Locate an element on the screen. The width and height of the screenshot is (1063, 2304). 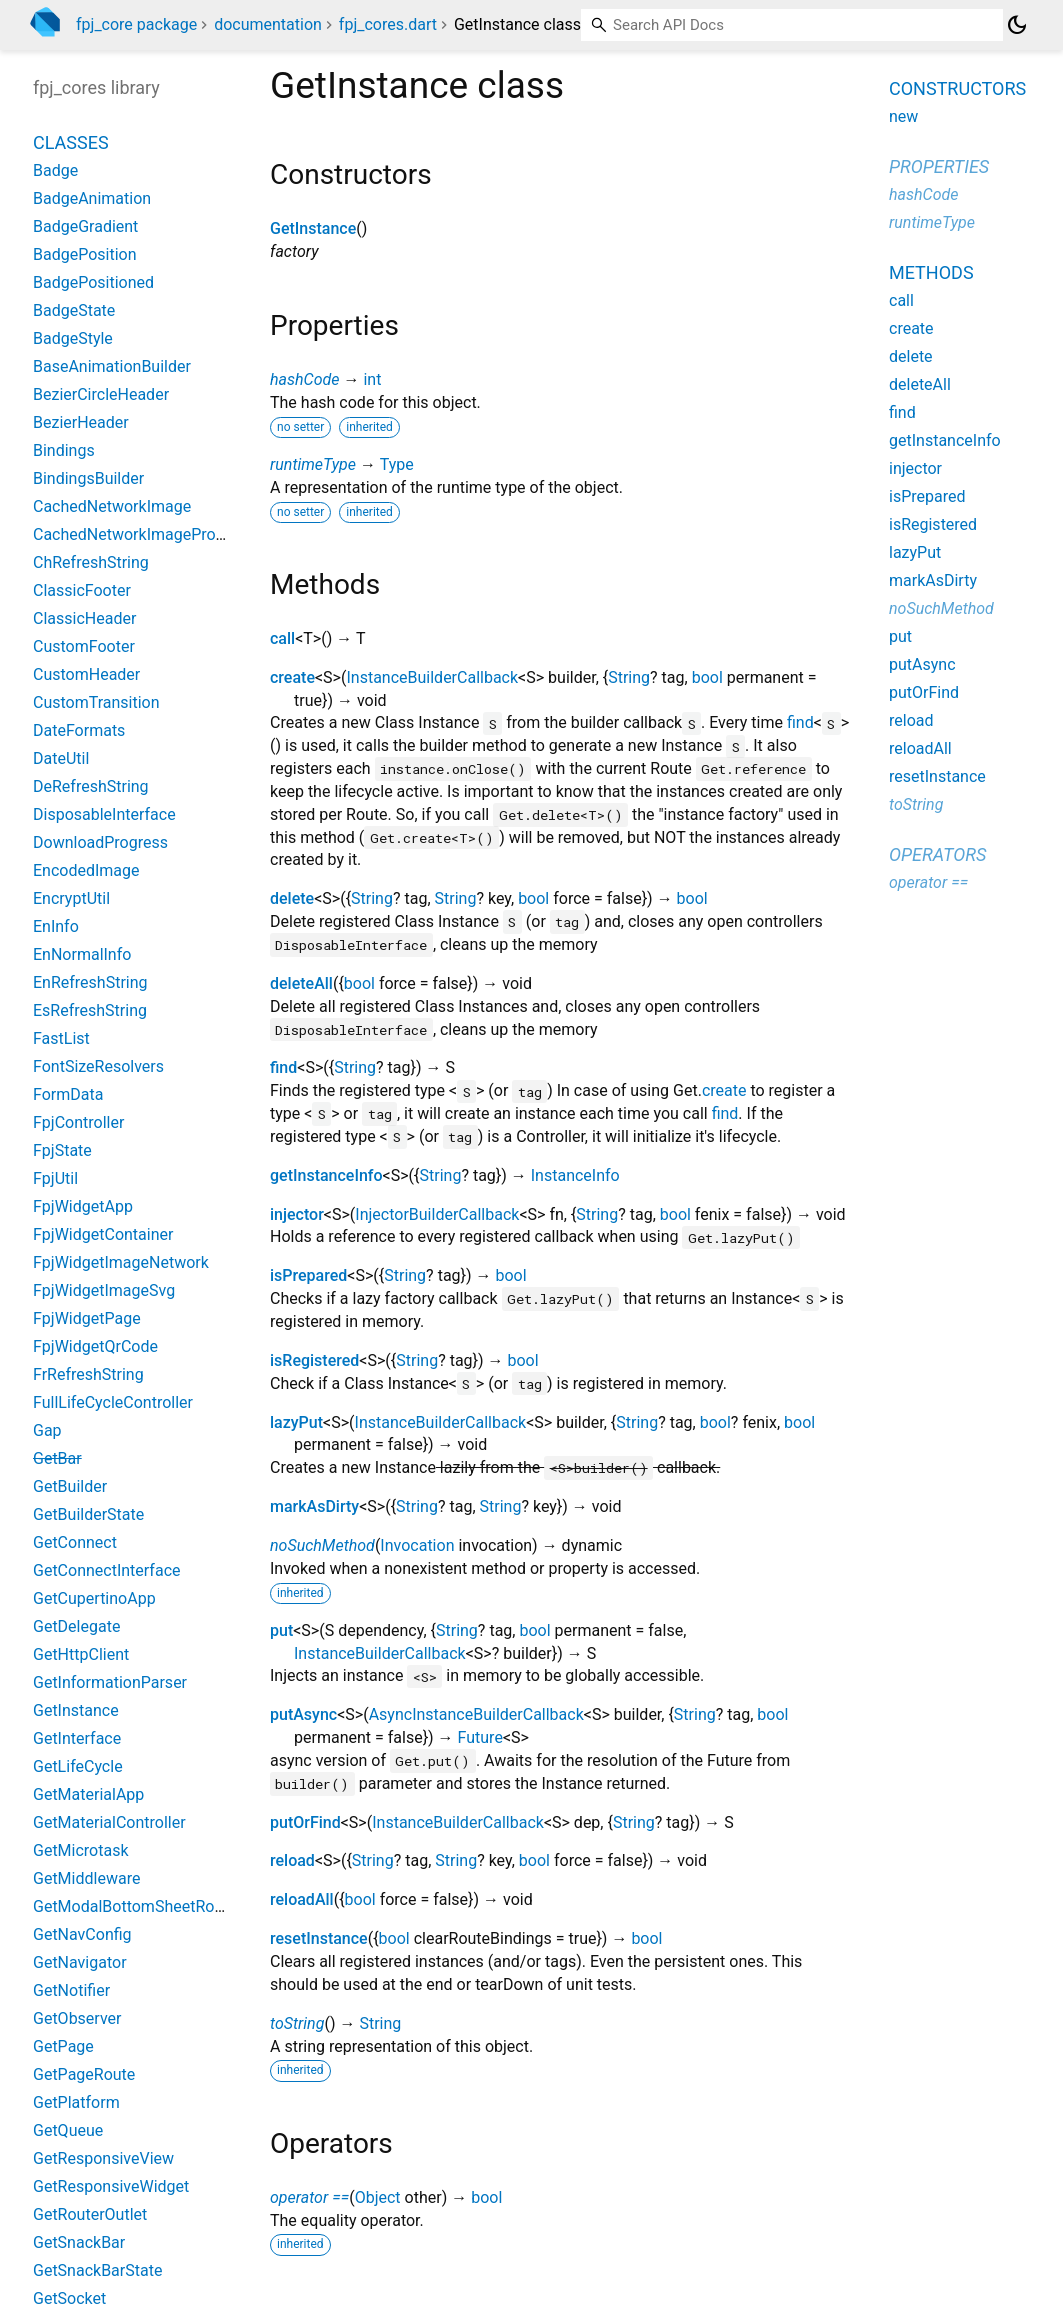
GetBar is located at coordinates (57, 1458).